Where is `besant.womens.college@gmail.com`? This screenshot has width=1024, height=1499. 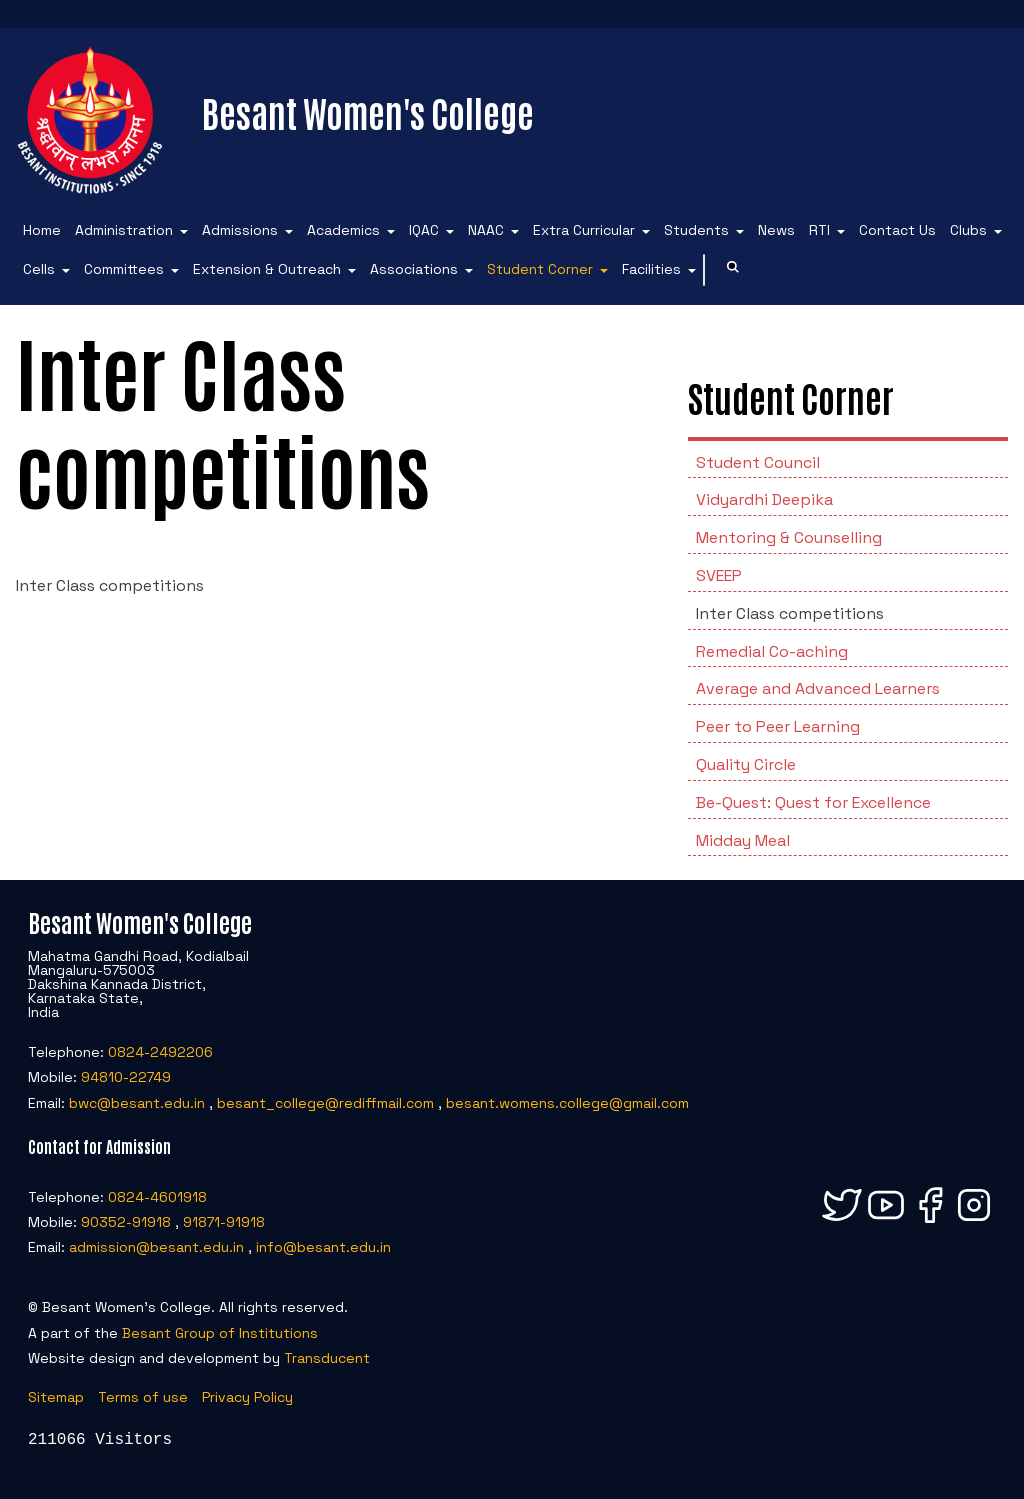 besant.womens.college@gmail.com is located at coordinates (567, 1103).